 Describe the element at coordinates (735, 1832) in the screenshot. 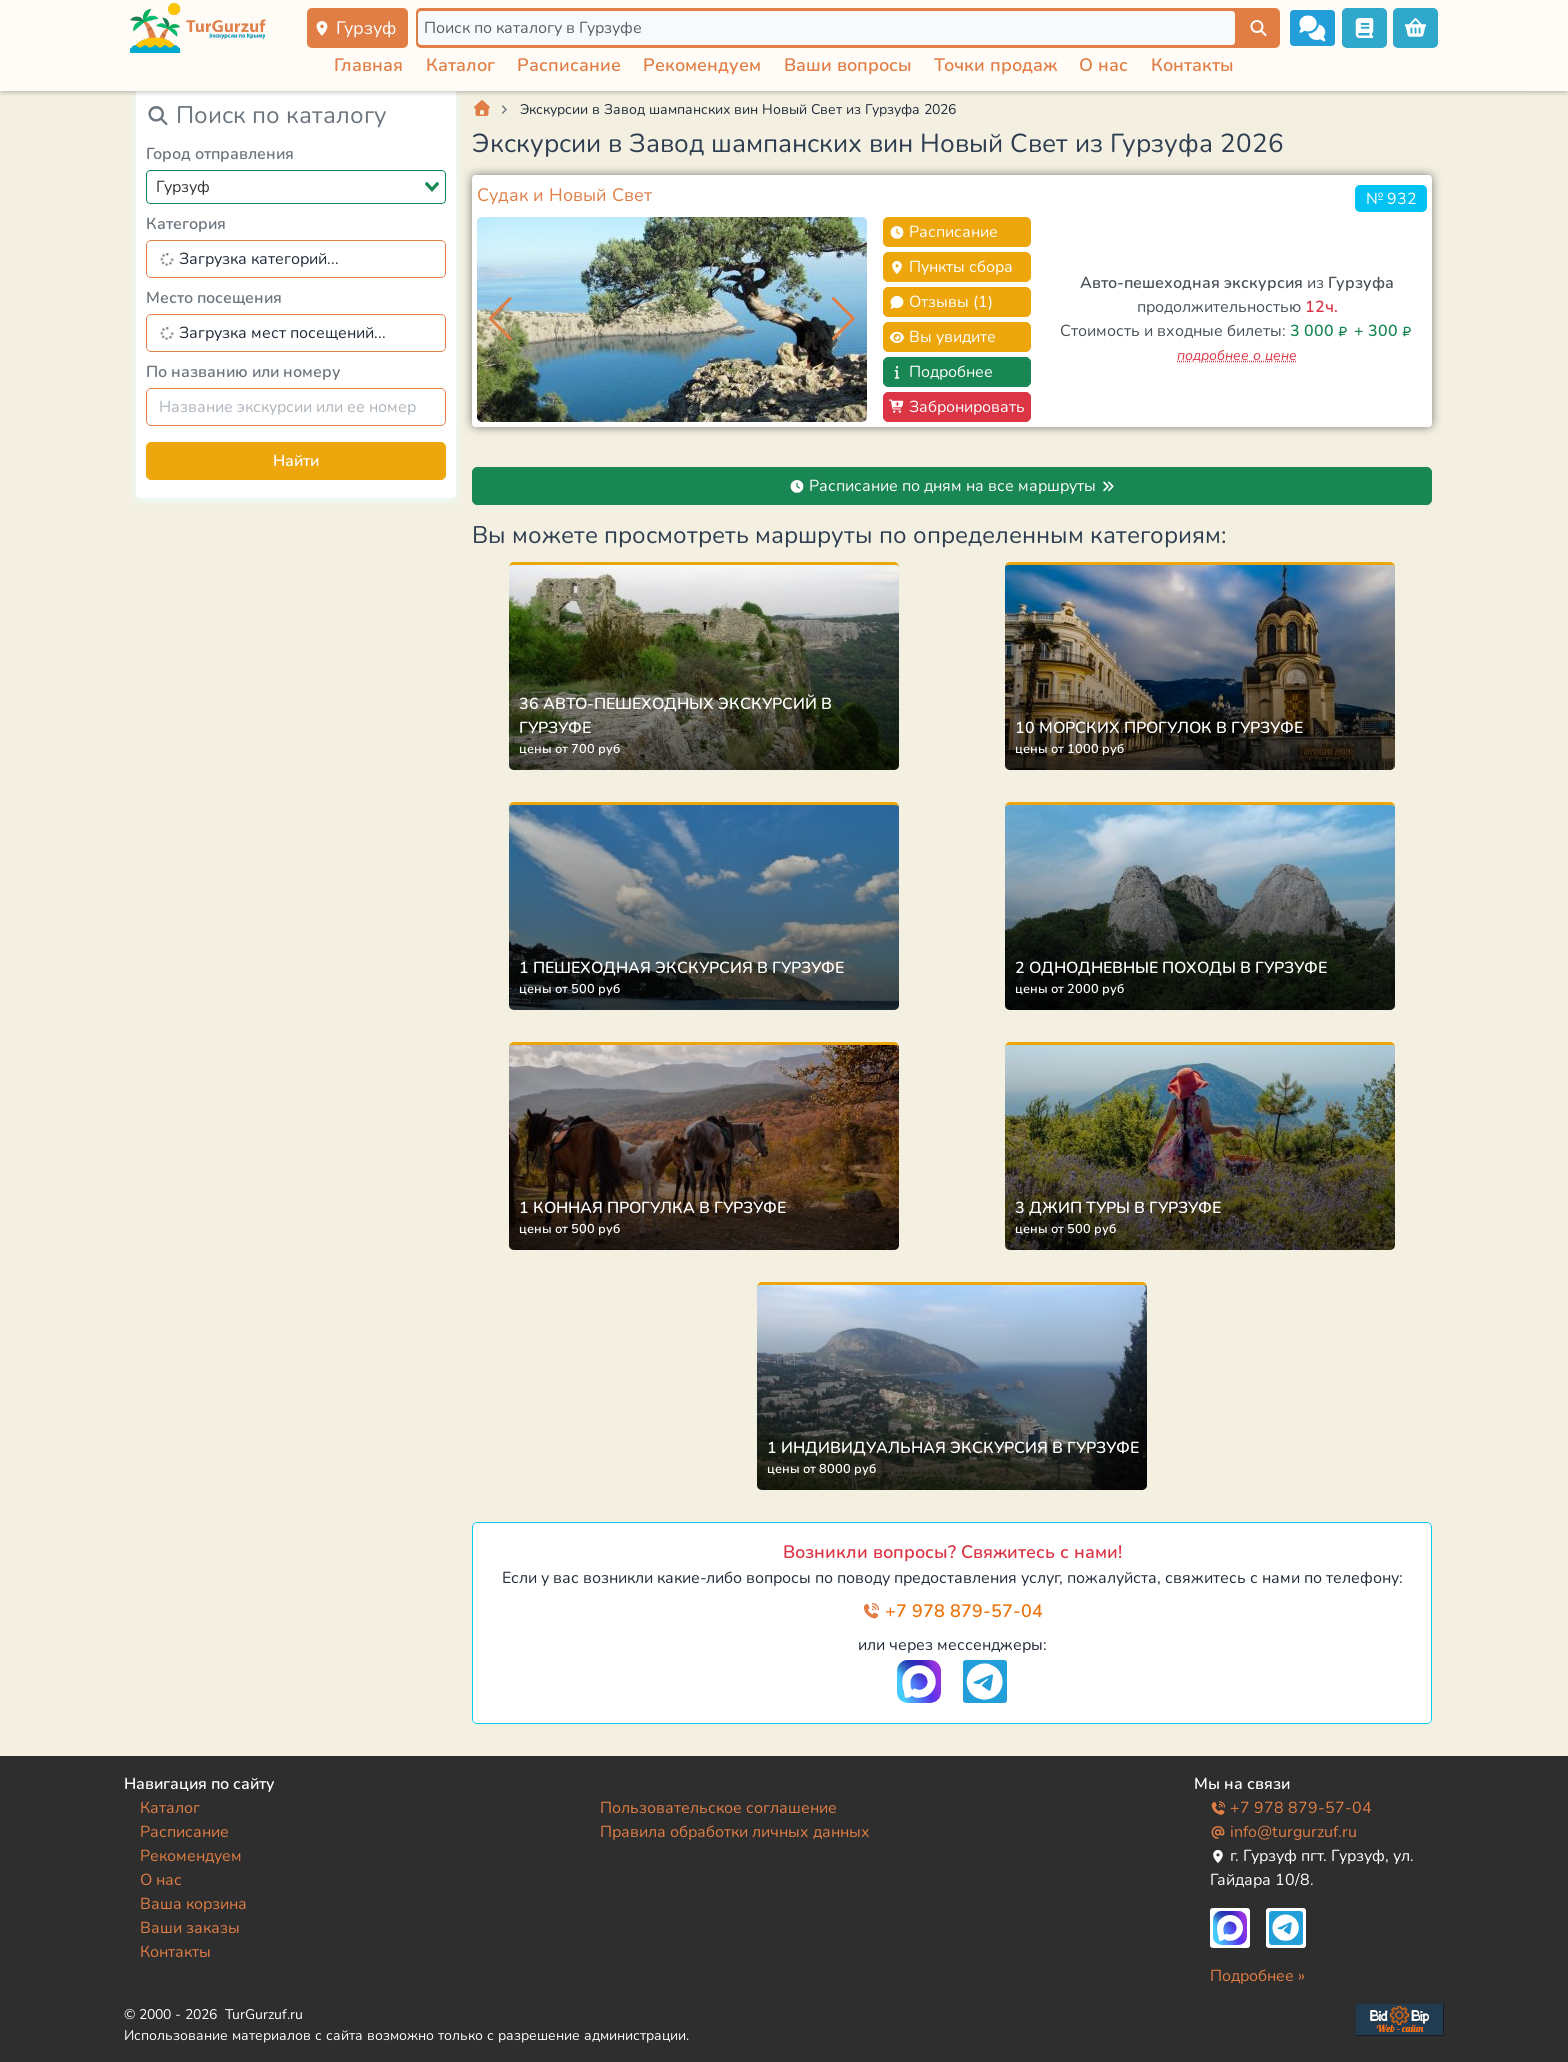

I see `Правила обработки личных данных` at that location.